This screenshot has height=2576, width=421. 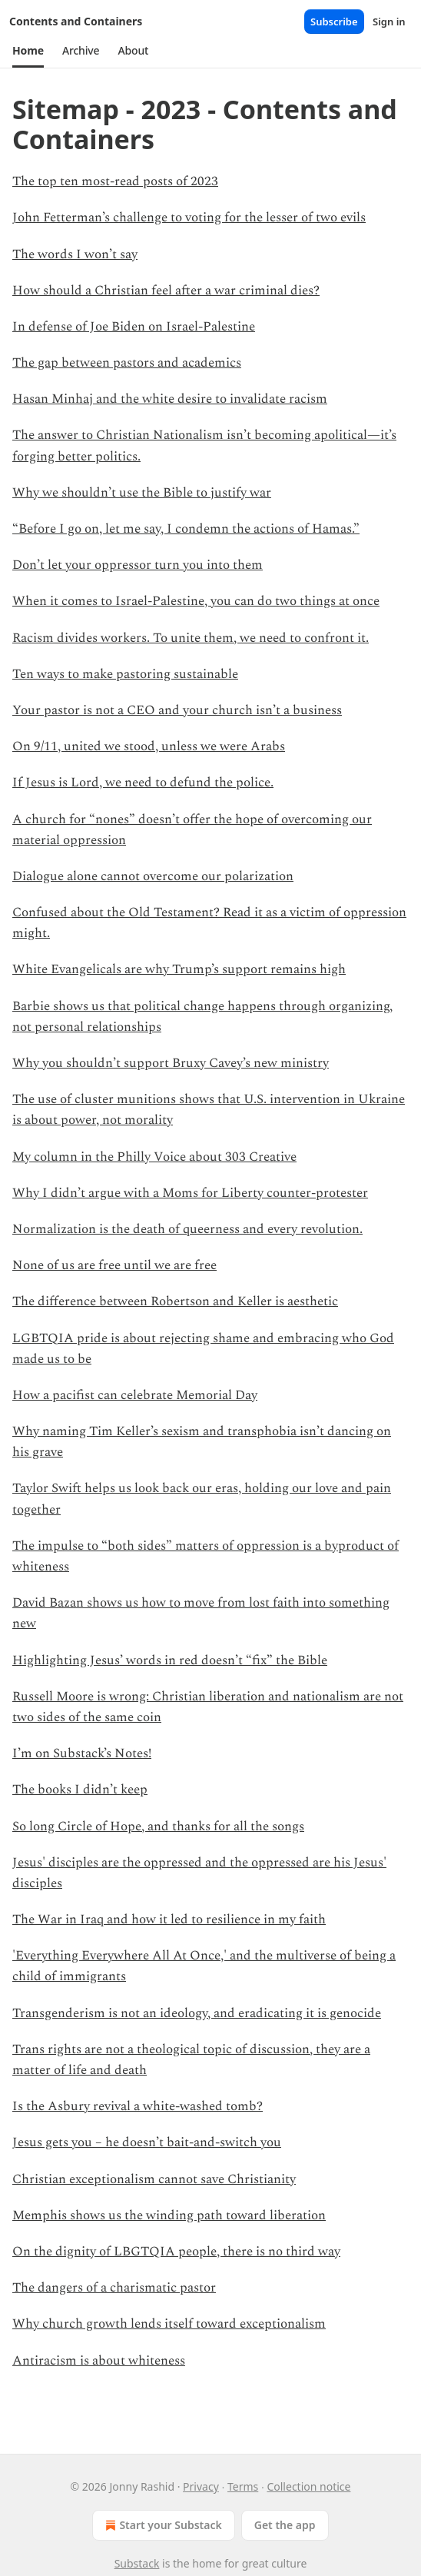 I want to click on Substack, so click(x=137, y=2563).